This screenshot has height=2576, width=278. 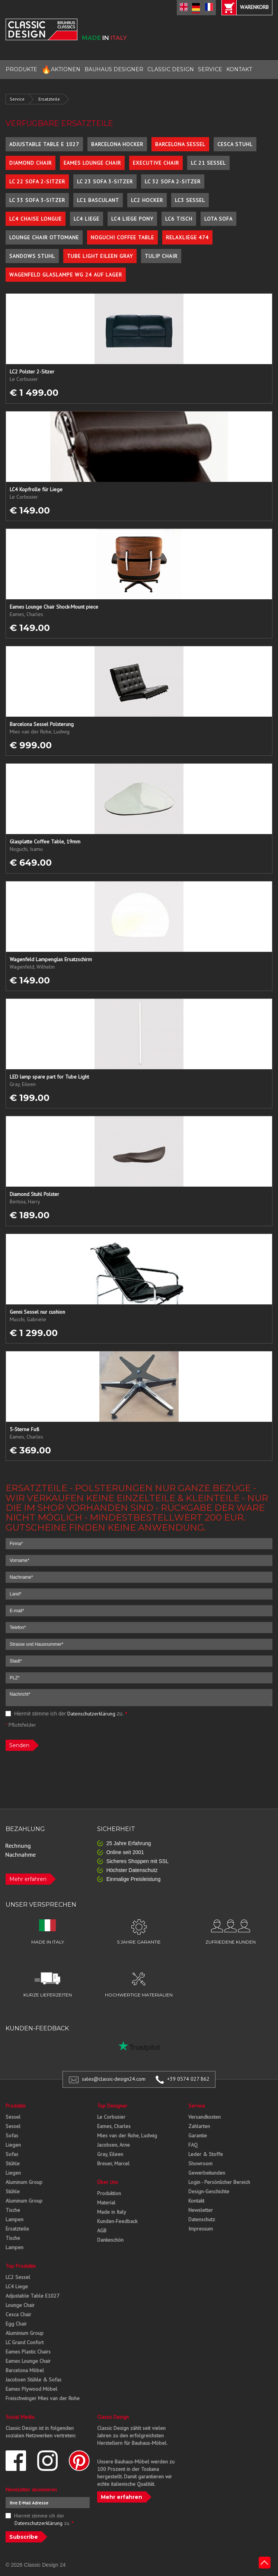 What do you see at coordinates (218, 218) in the screenshot?
I see `Lota Sofa` at bounding box center [218, 218].